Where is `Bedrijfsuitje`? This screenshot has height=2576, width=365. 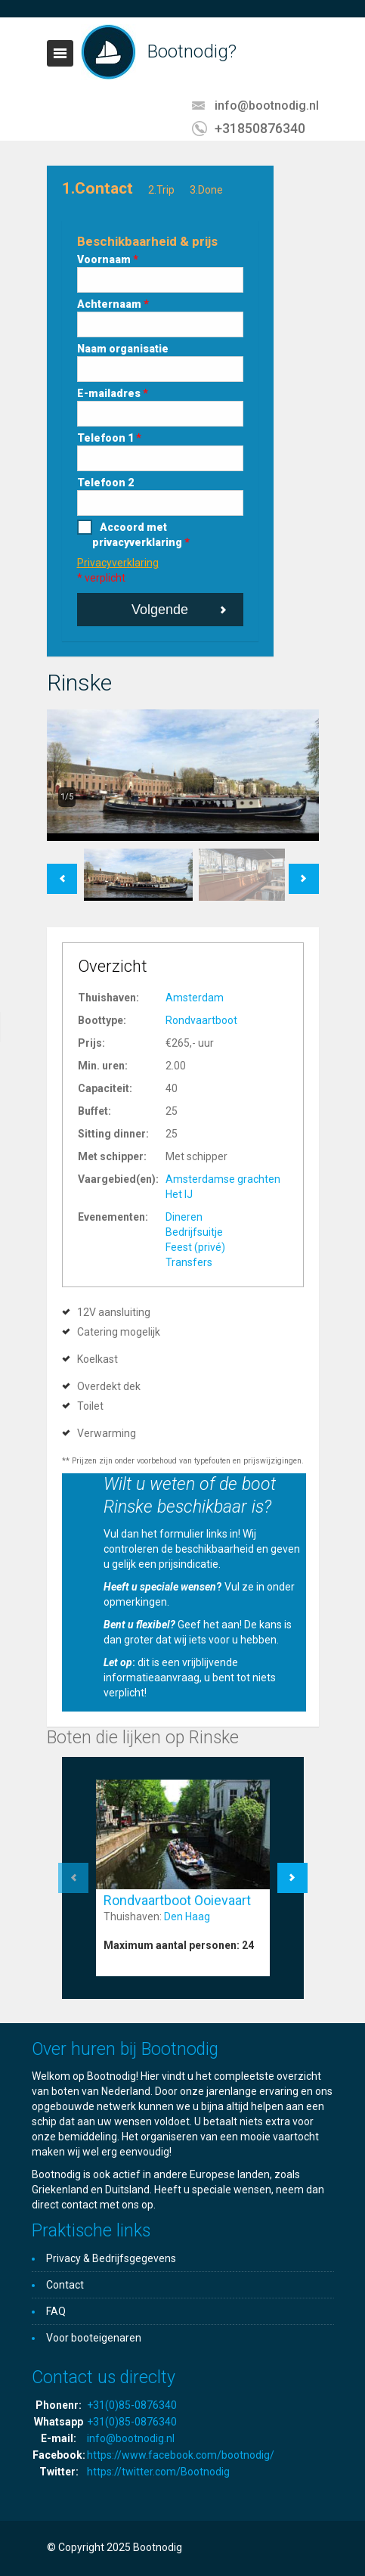 Bedrijfsuitje is located at coordinates (194, 1232).